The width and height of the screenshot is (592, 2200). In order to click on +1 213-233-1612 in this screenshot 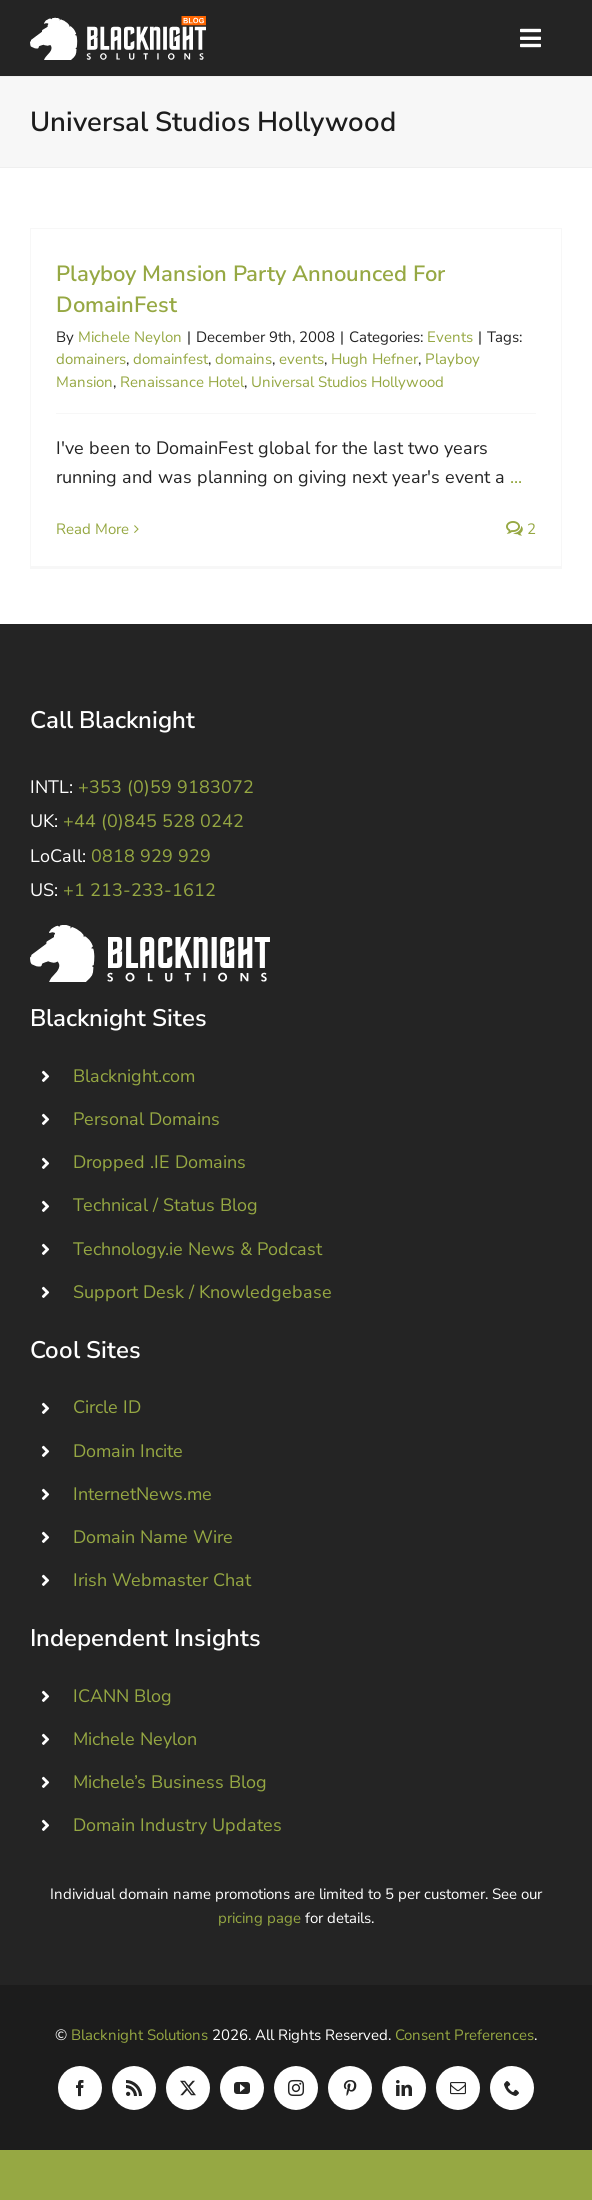, I will do `click(139, 890)`.